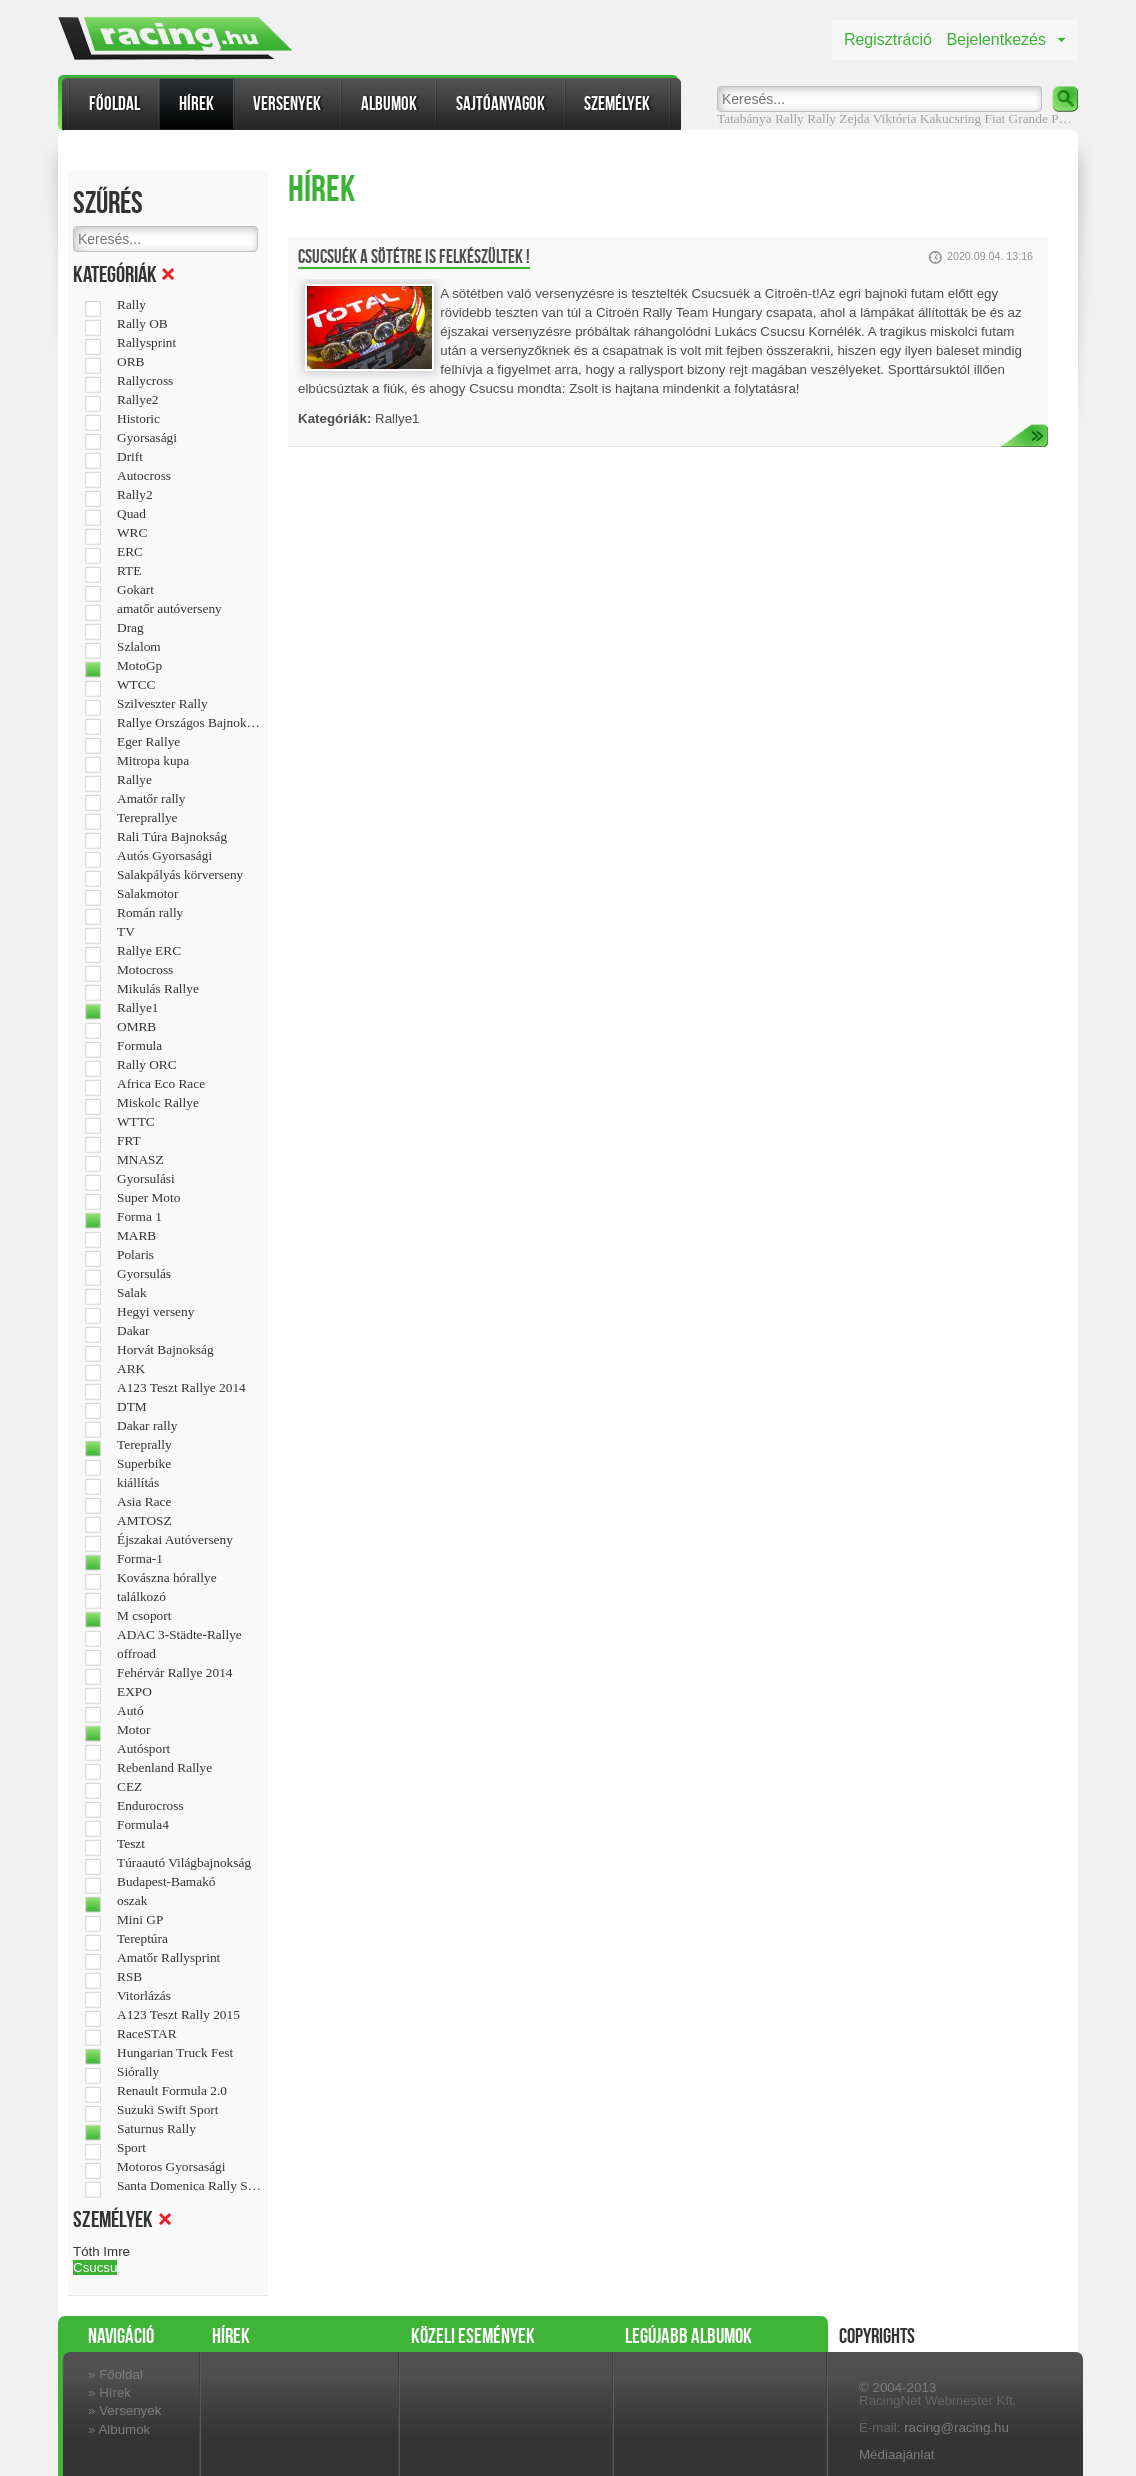 The width and height of the screenshot is (1136, 2476). Describe the element at coordinates (126, 932) in the screenshot. I see `TV` at that location.